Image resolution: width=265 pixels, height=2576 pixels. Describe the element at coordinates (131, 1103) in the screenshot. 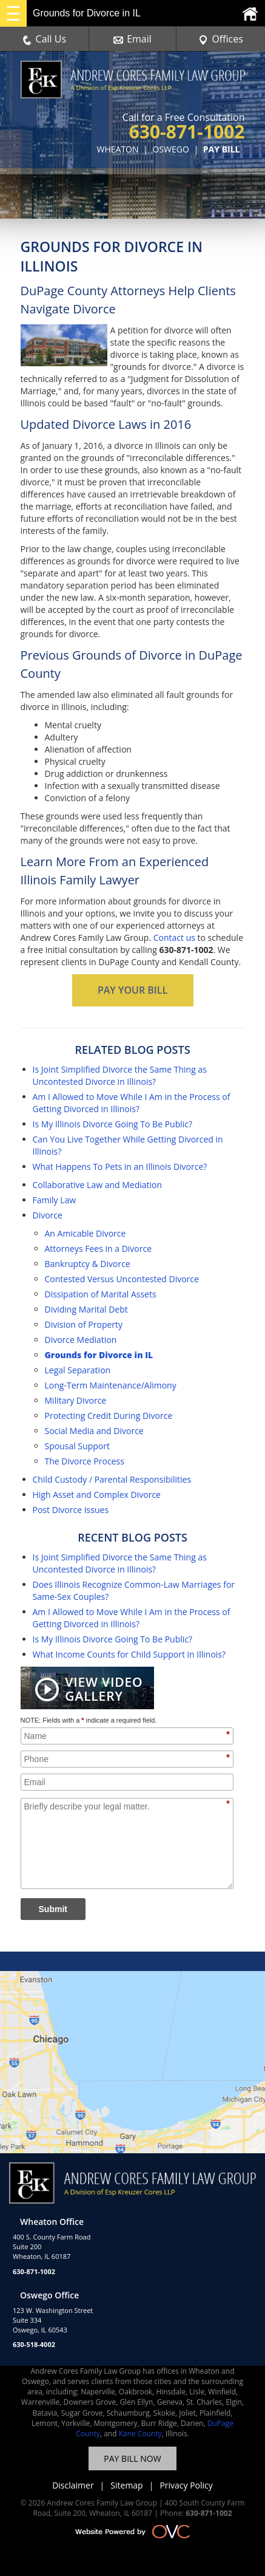

I see `Am I Allowed to Move While I Am in the Process of Getting Divorced in Illinois?` at that location.